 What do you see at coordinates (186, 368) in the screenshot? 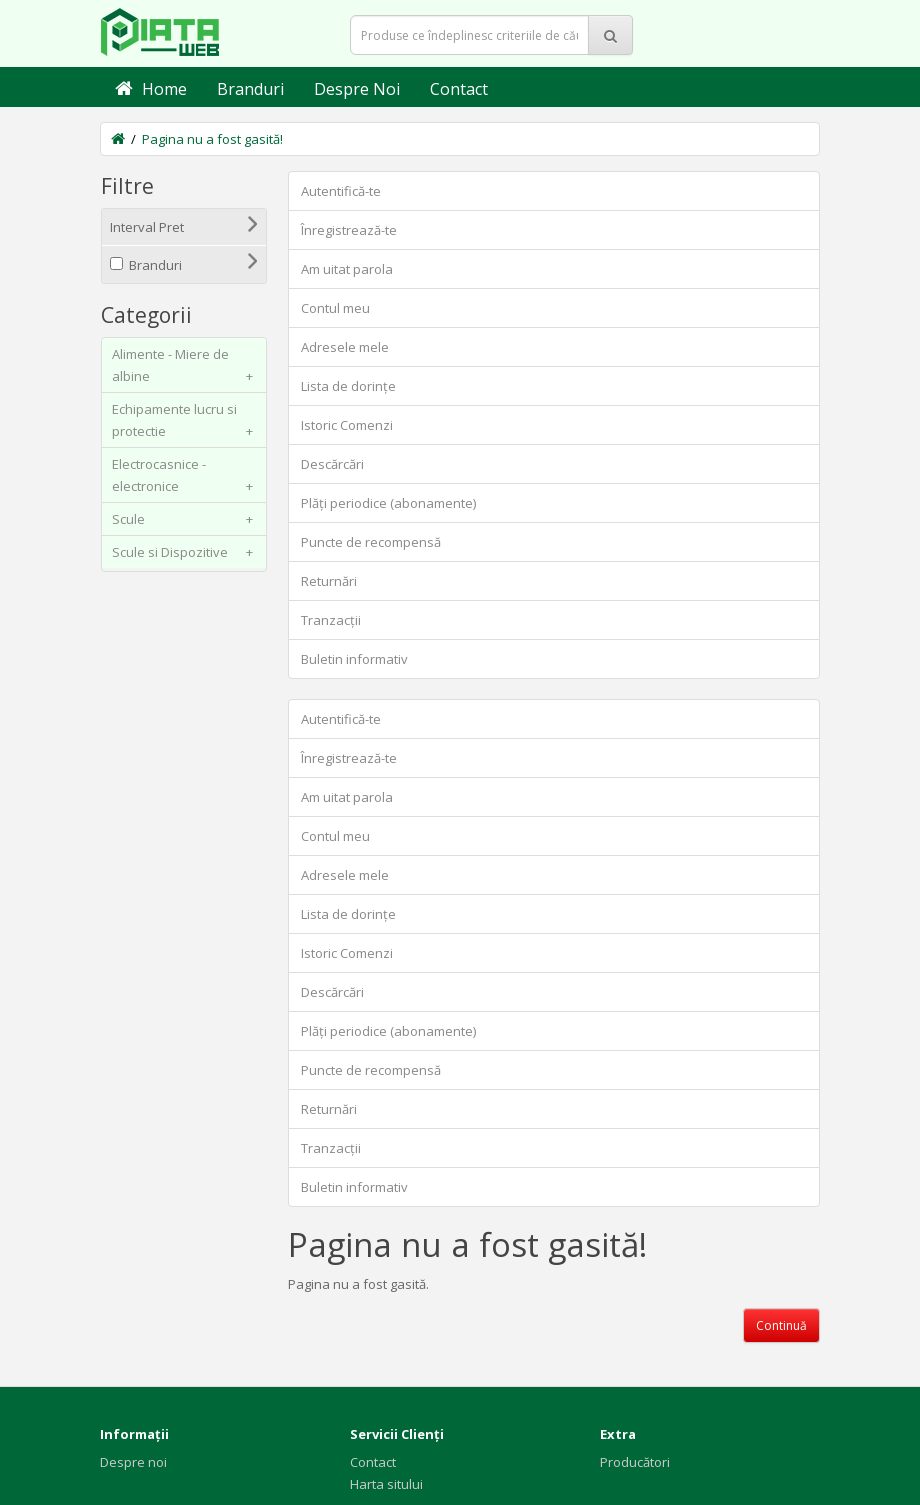
I see `Alimente - Miere de albine` at bounding box center [186, 368].